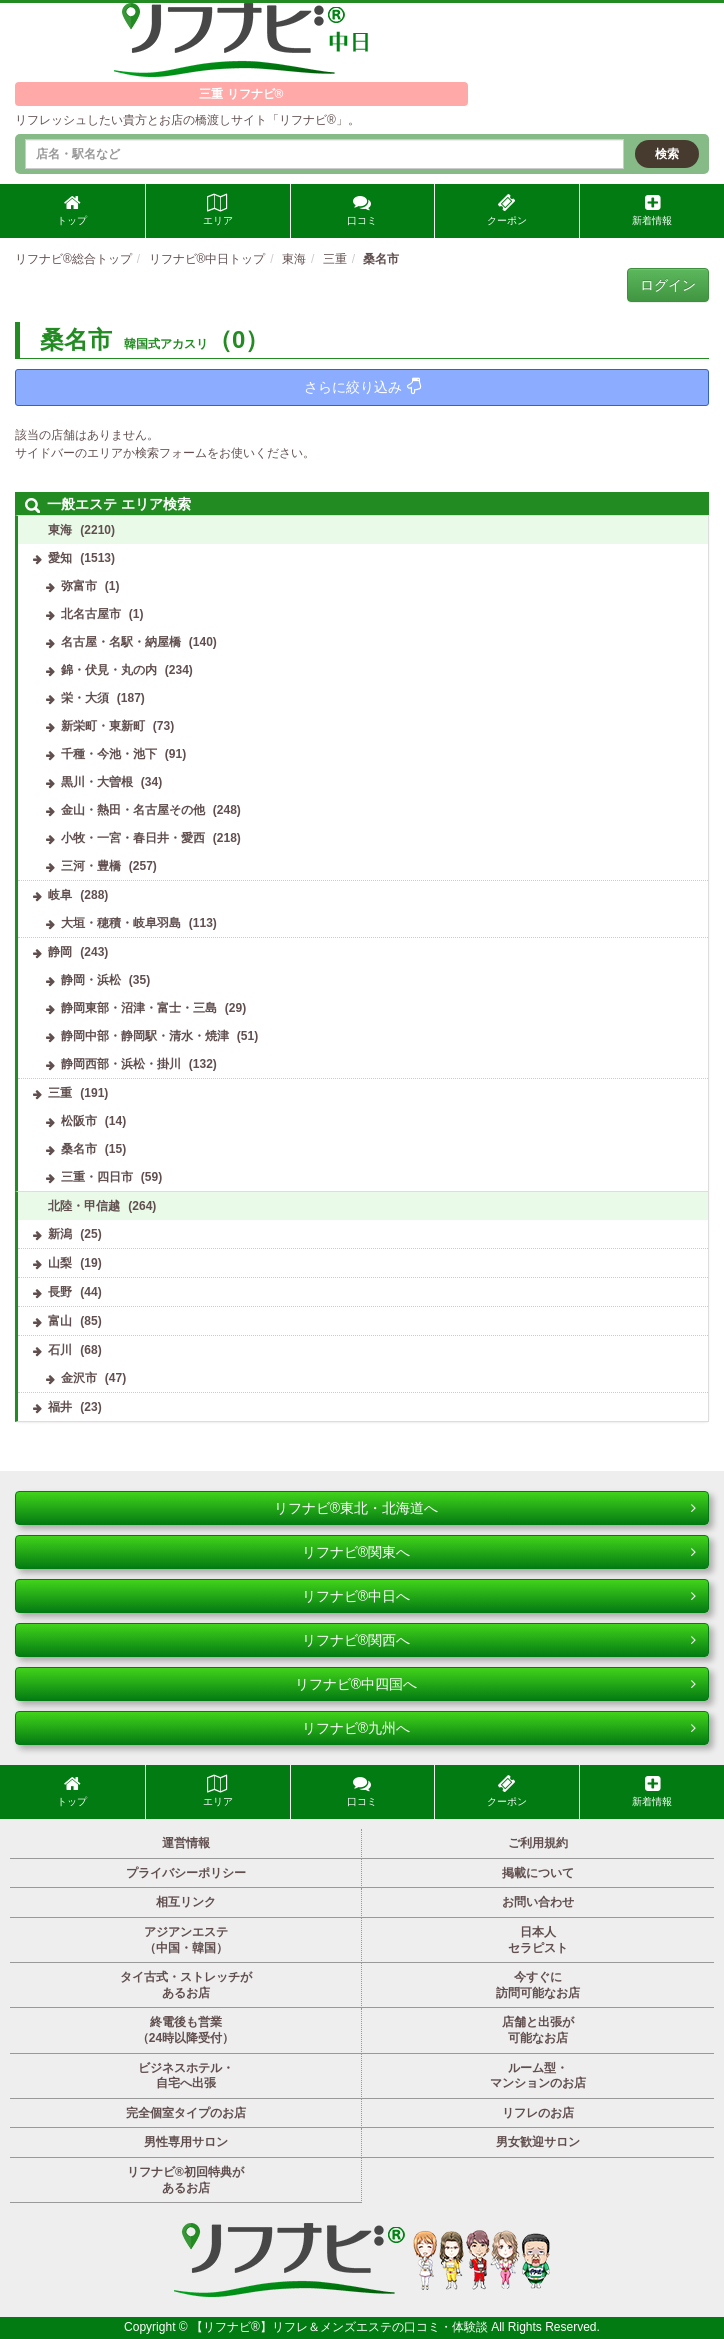  I want to click on 桑名市, so click(79, 1149).